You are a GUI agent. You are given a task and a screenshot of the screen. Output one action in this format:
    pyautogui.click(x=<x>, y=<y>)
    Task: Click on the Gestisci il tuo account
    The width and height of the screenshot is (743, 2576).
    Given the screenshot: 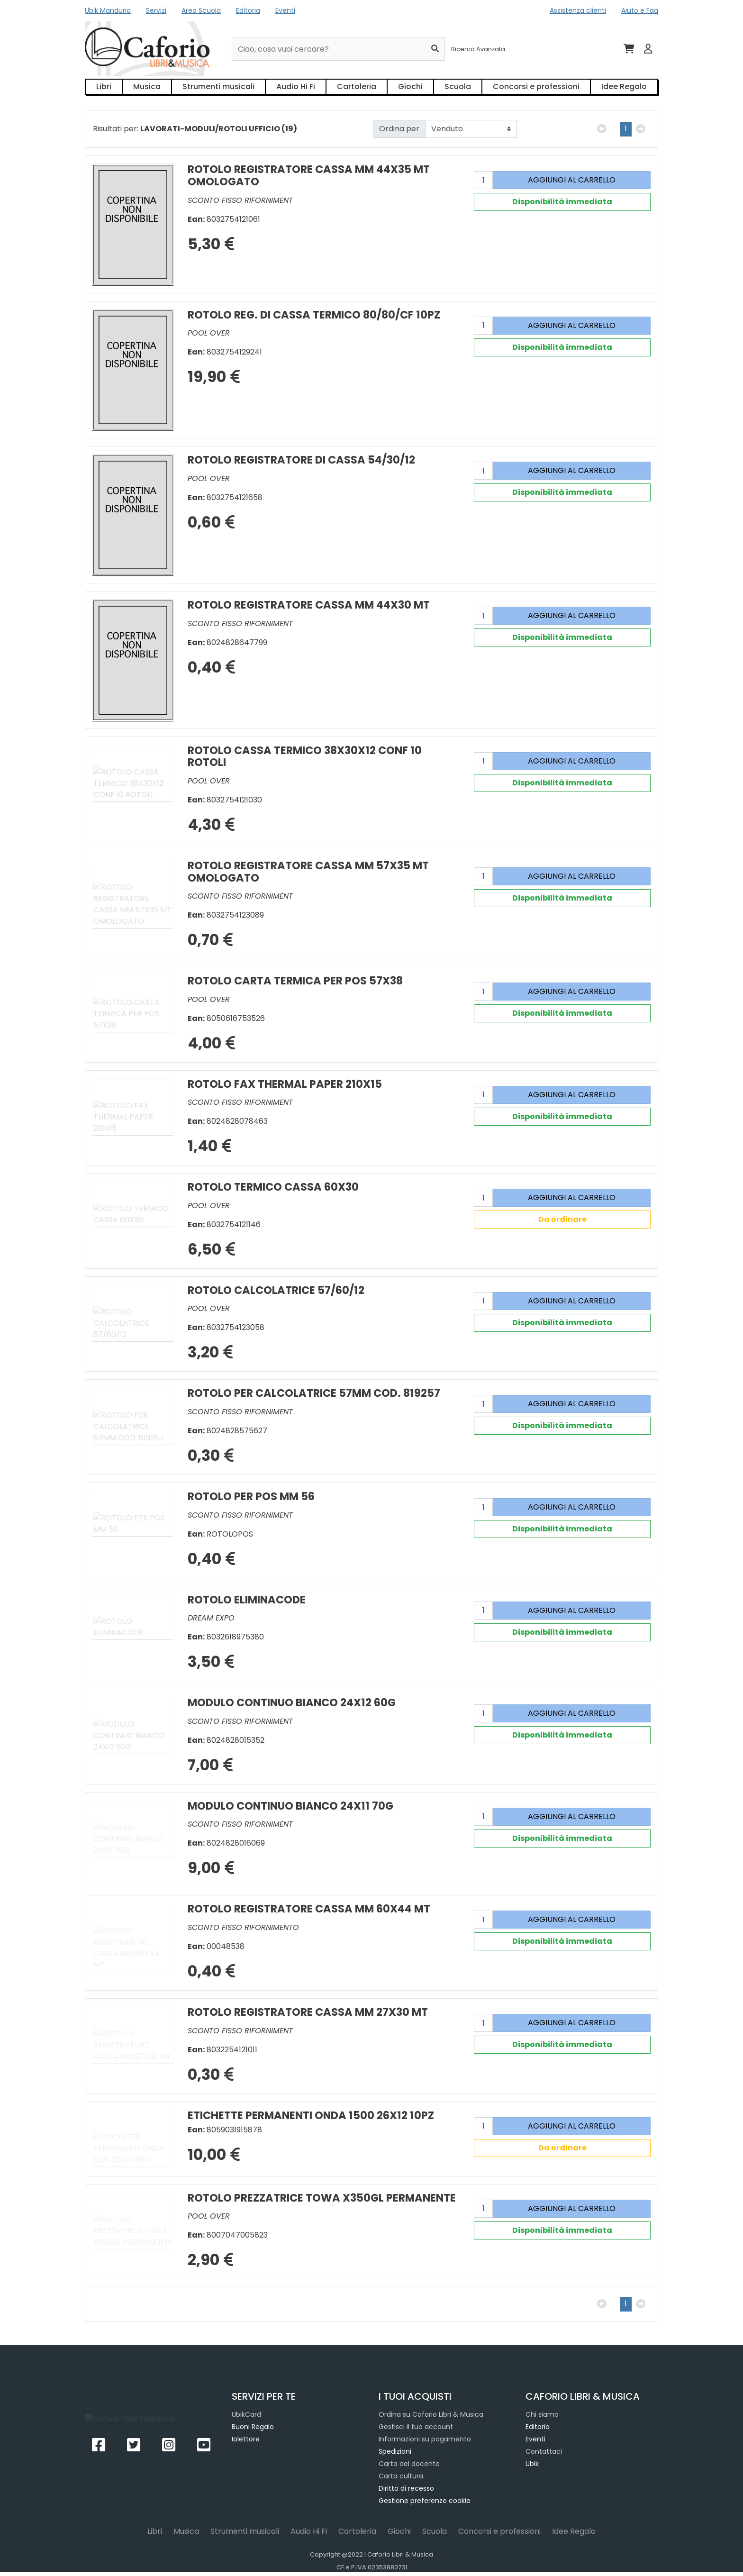 What is the action you would take?
    pyautogui.click(x=416, y=2426)
    